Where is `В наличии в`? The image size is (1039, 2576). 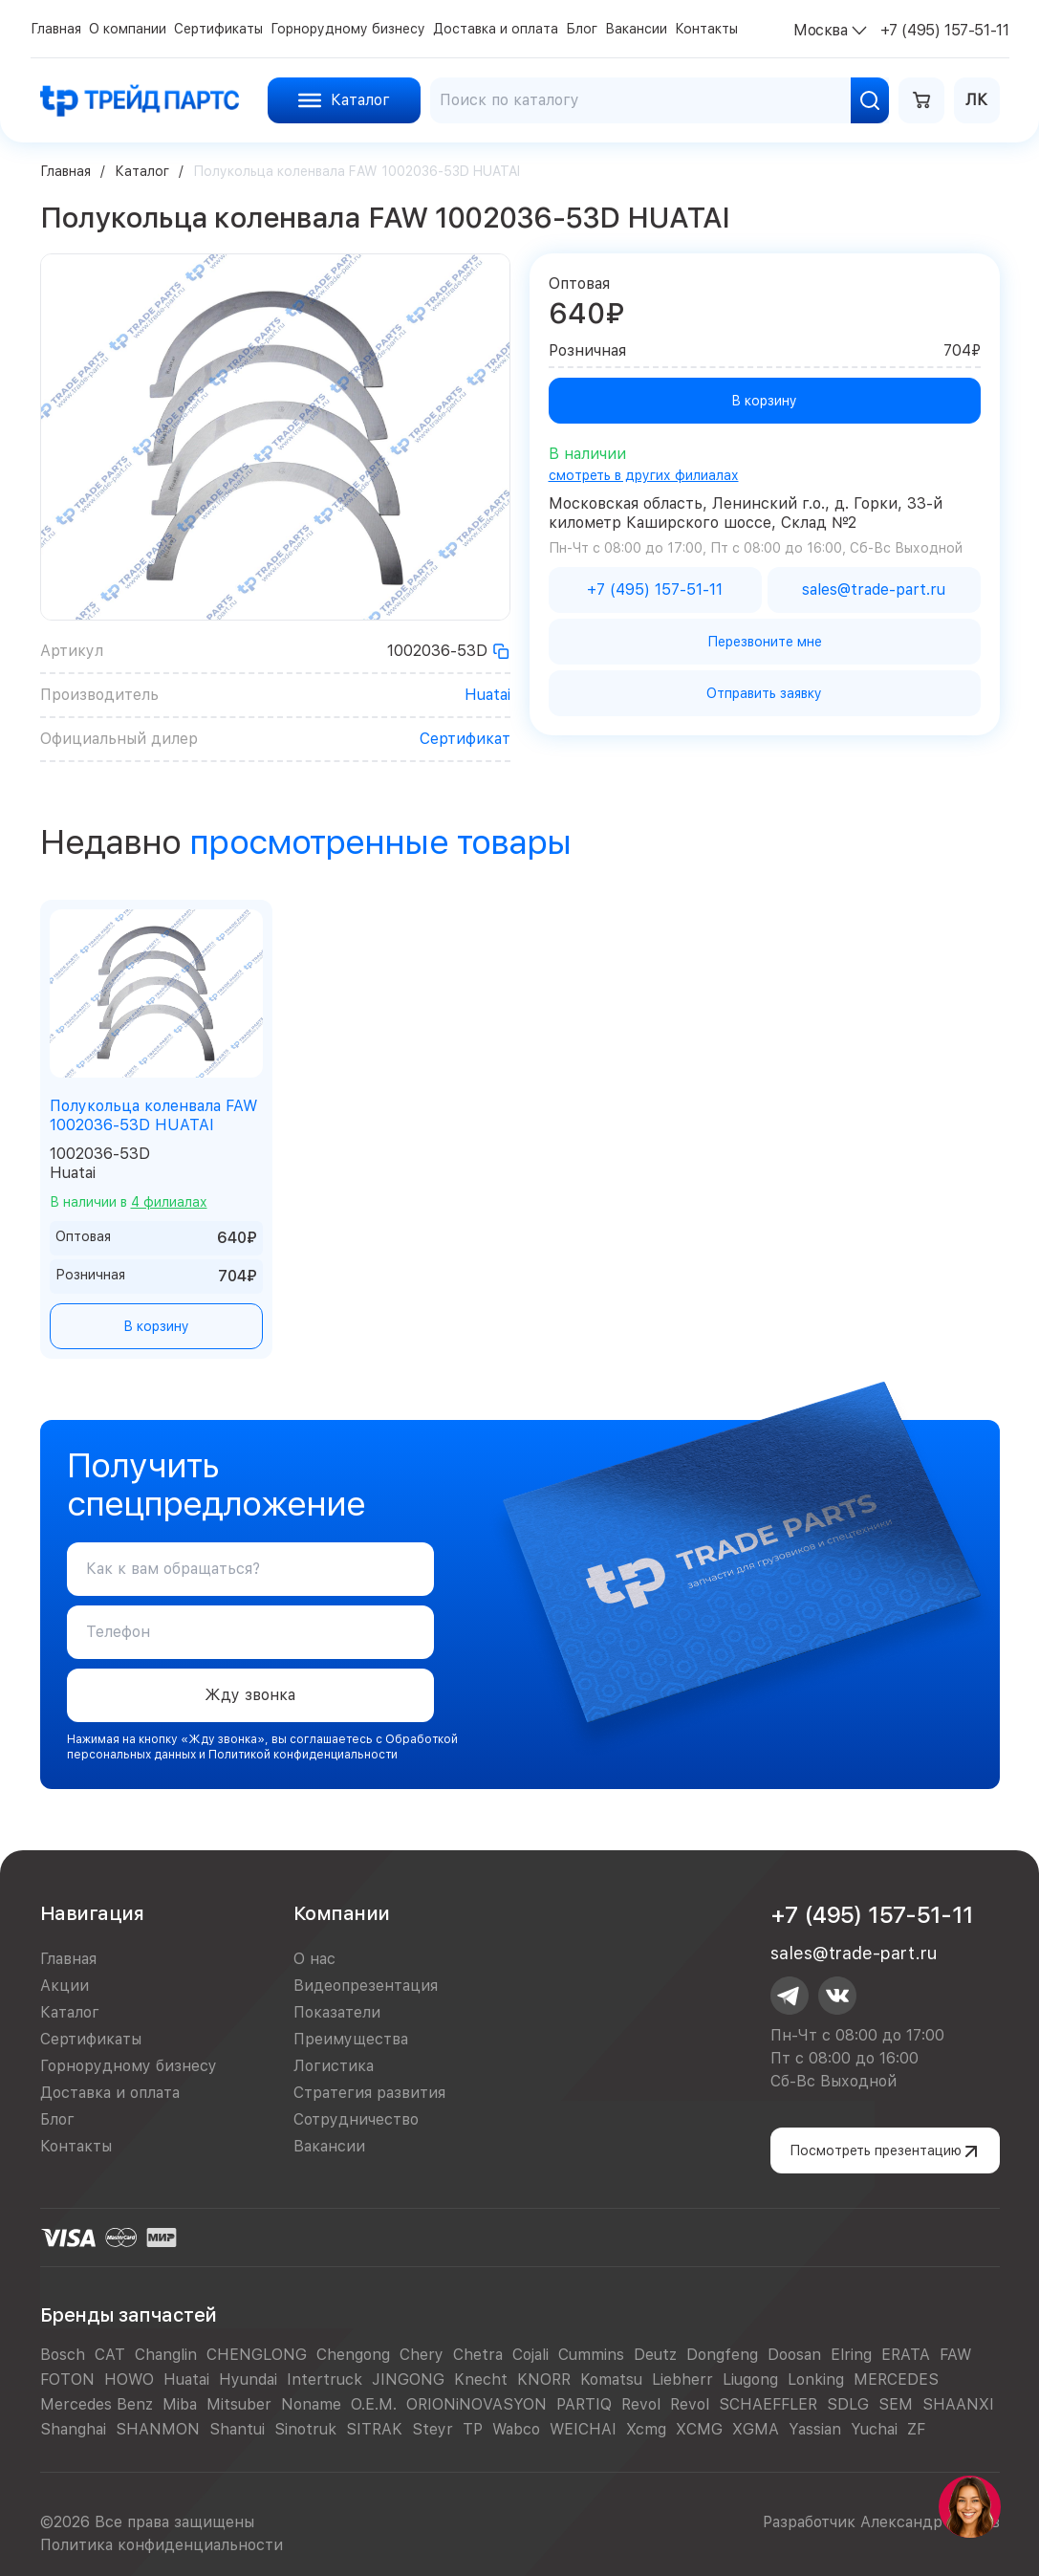
В наличии в is located at coordinates (128, 1202).